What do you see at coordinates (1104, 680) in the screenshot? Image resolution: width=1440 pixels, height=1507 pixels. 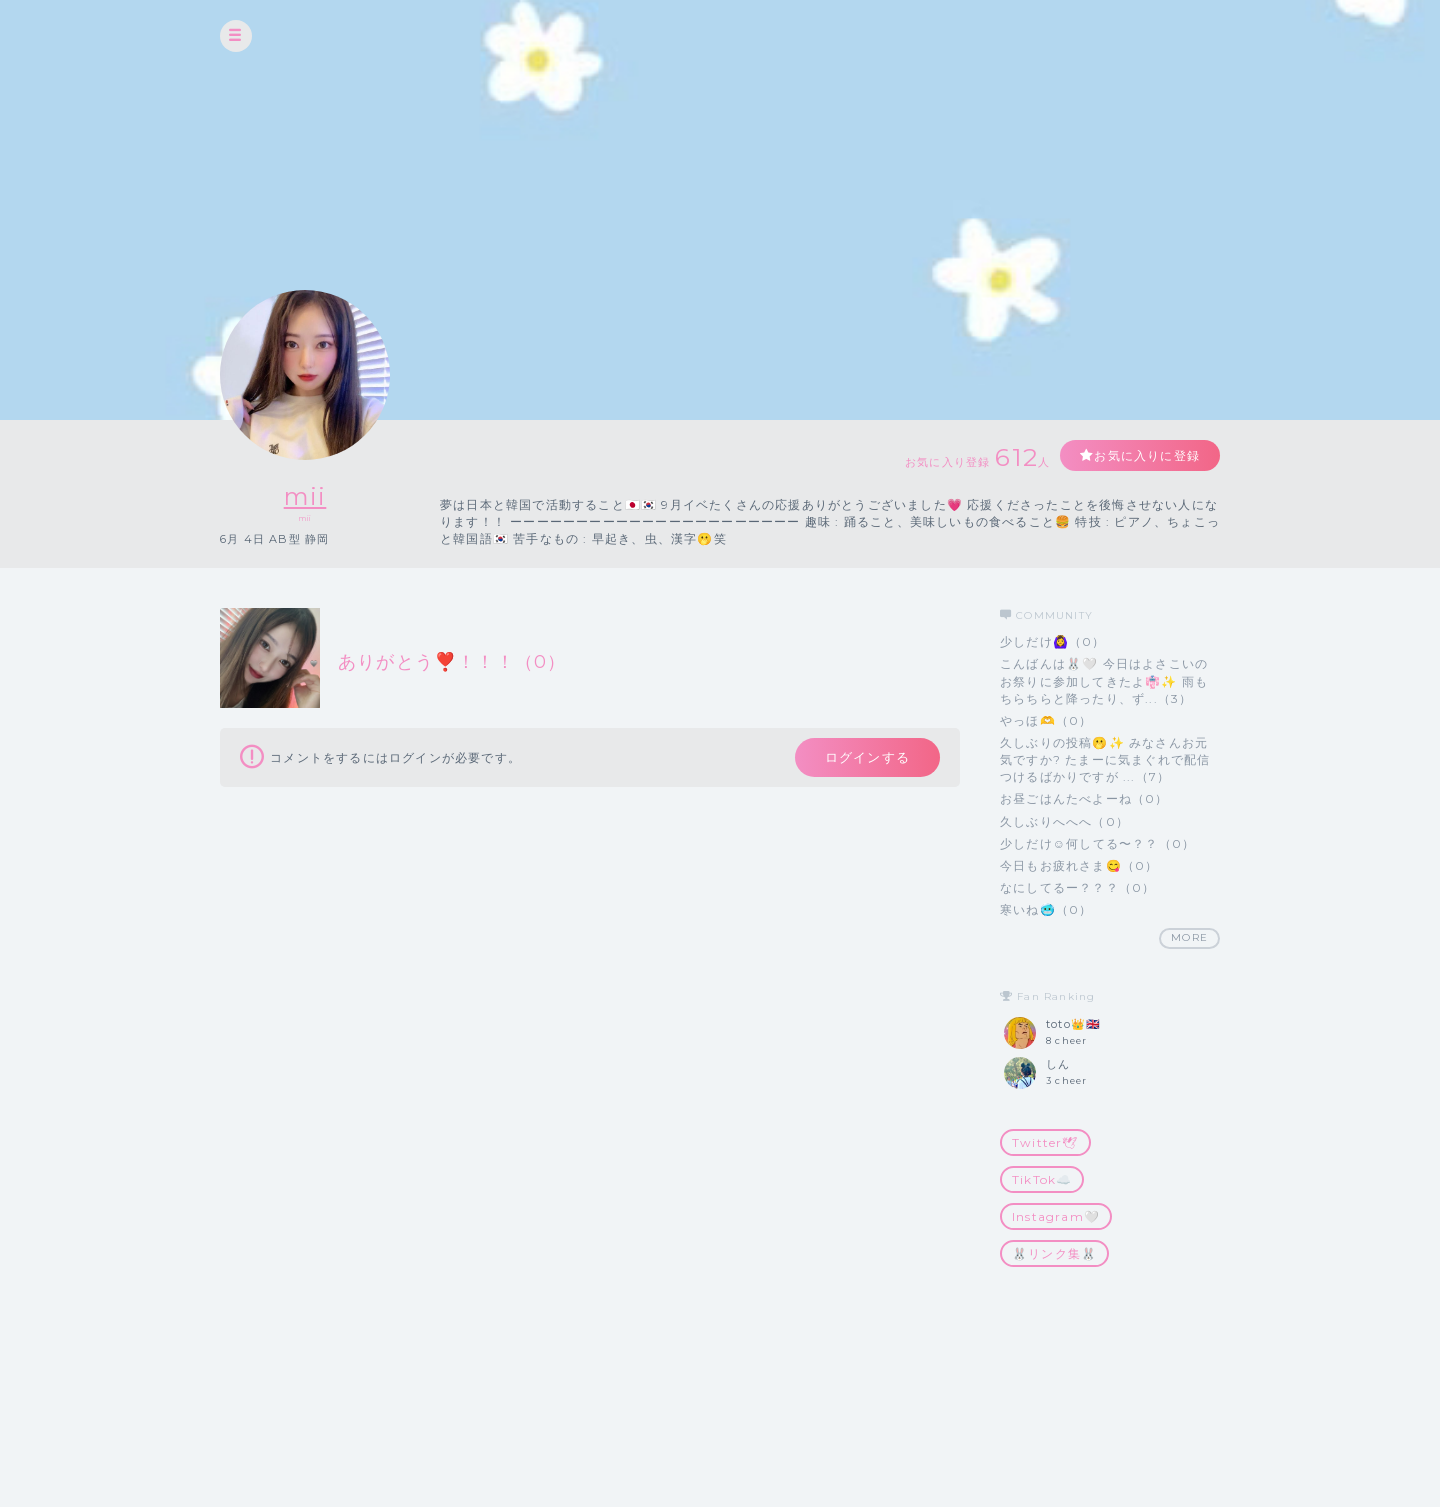 I see `こんばんは🐰🤍 今日はよさこいのお祭りに参加してきたよ👘✨ 雨もちらちらと降ったり、ず...（3）` at bounding box center [1104, 680].